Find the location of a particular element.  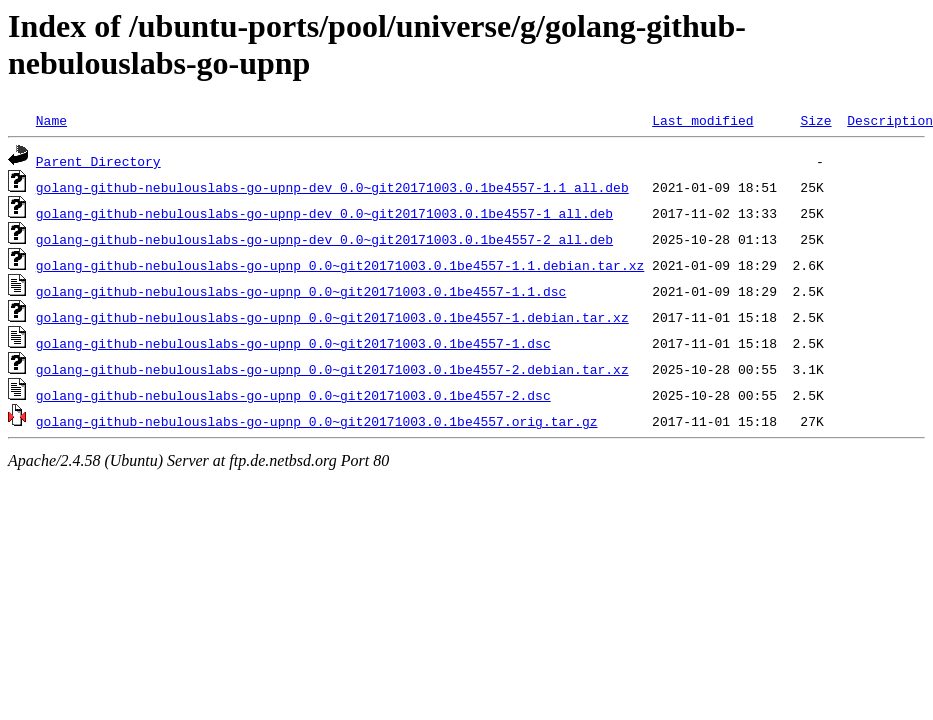

Name is located at coordinates (51, 120).